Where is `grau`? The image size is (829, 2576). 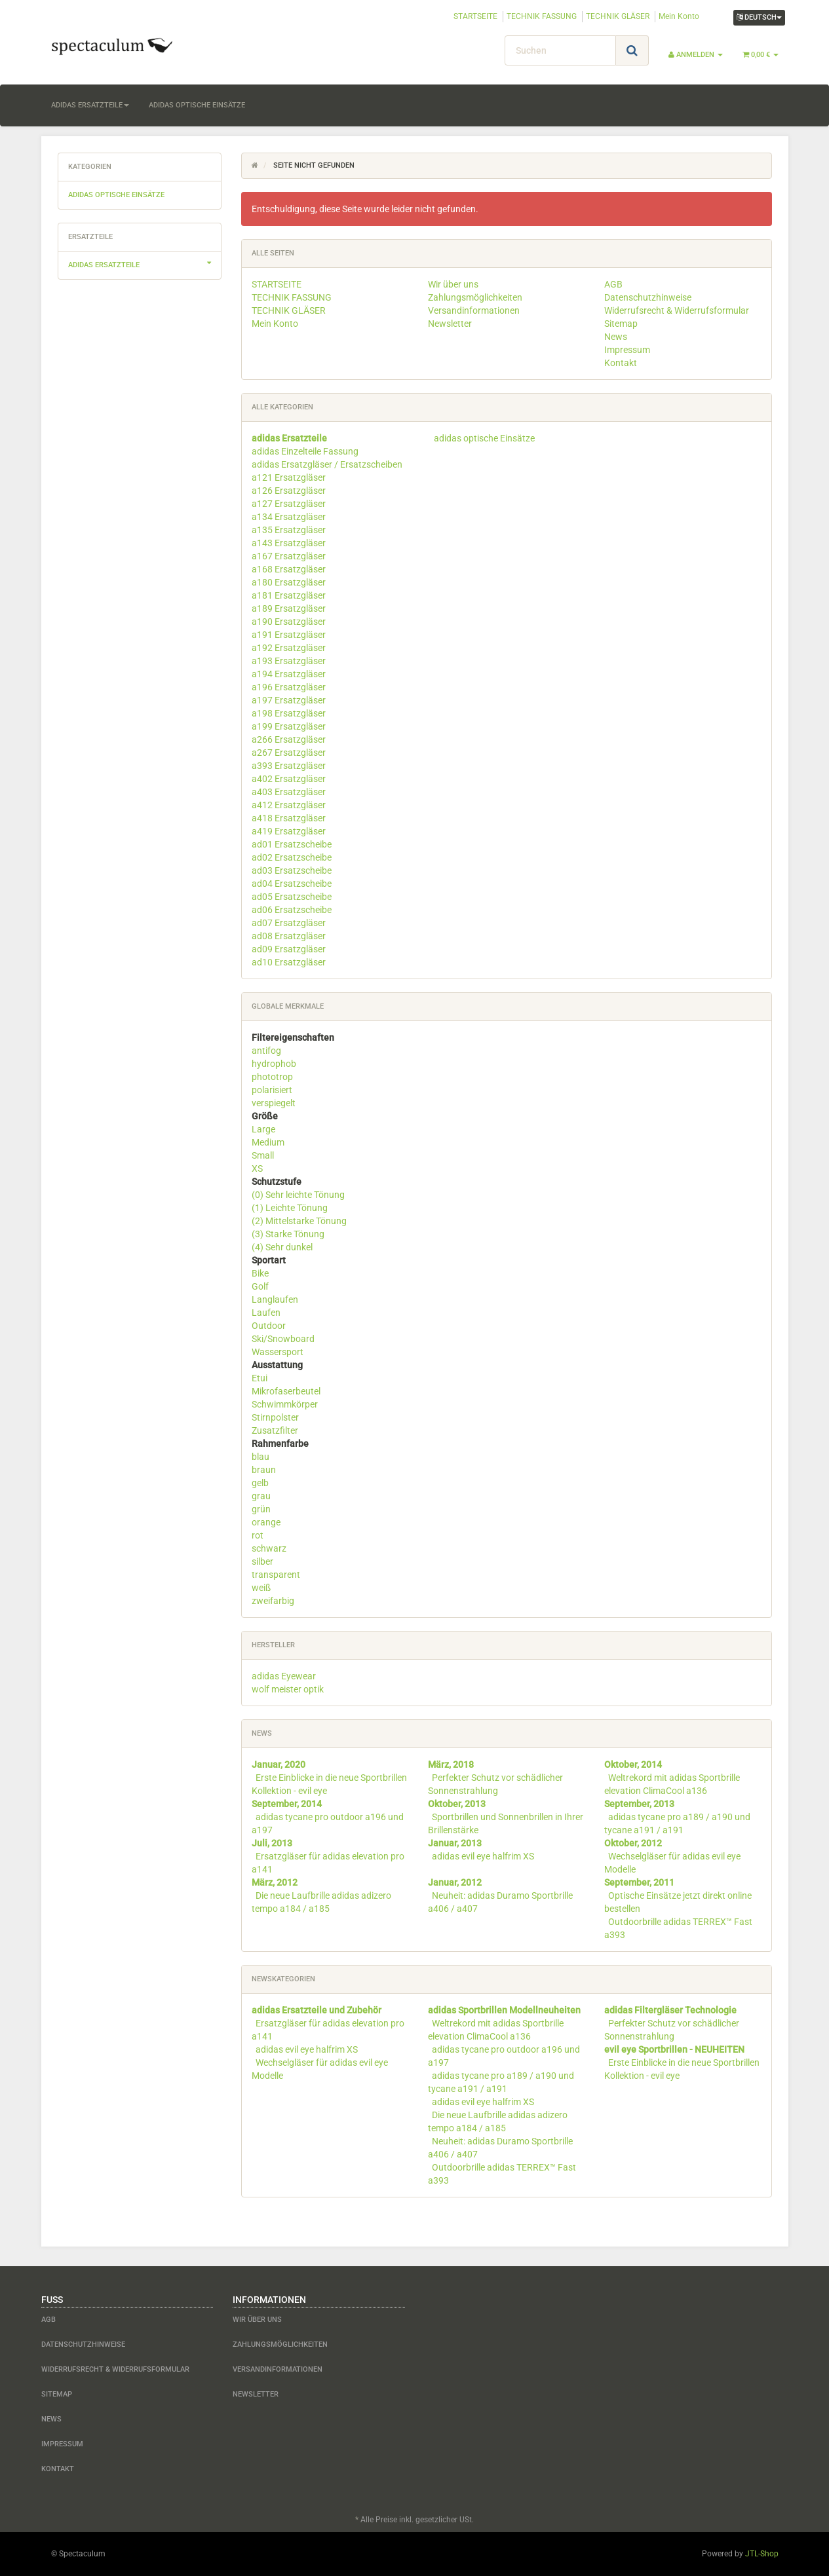
grau is located at coordinates (261, 1496).